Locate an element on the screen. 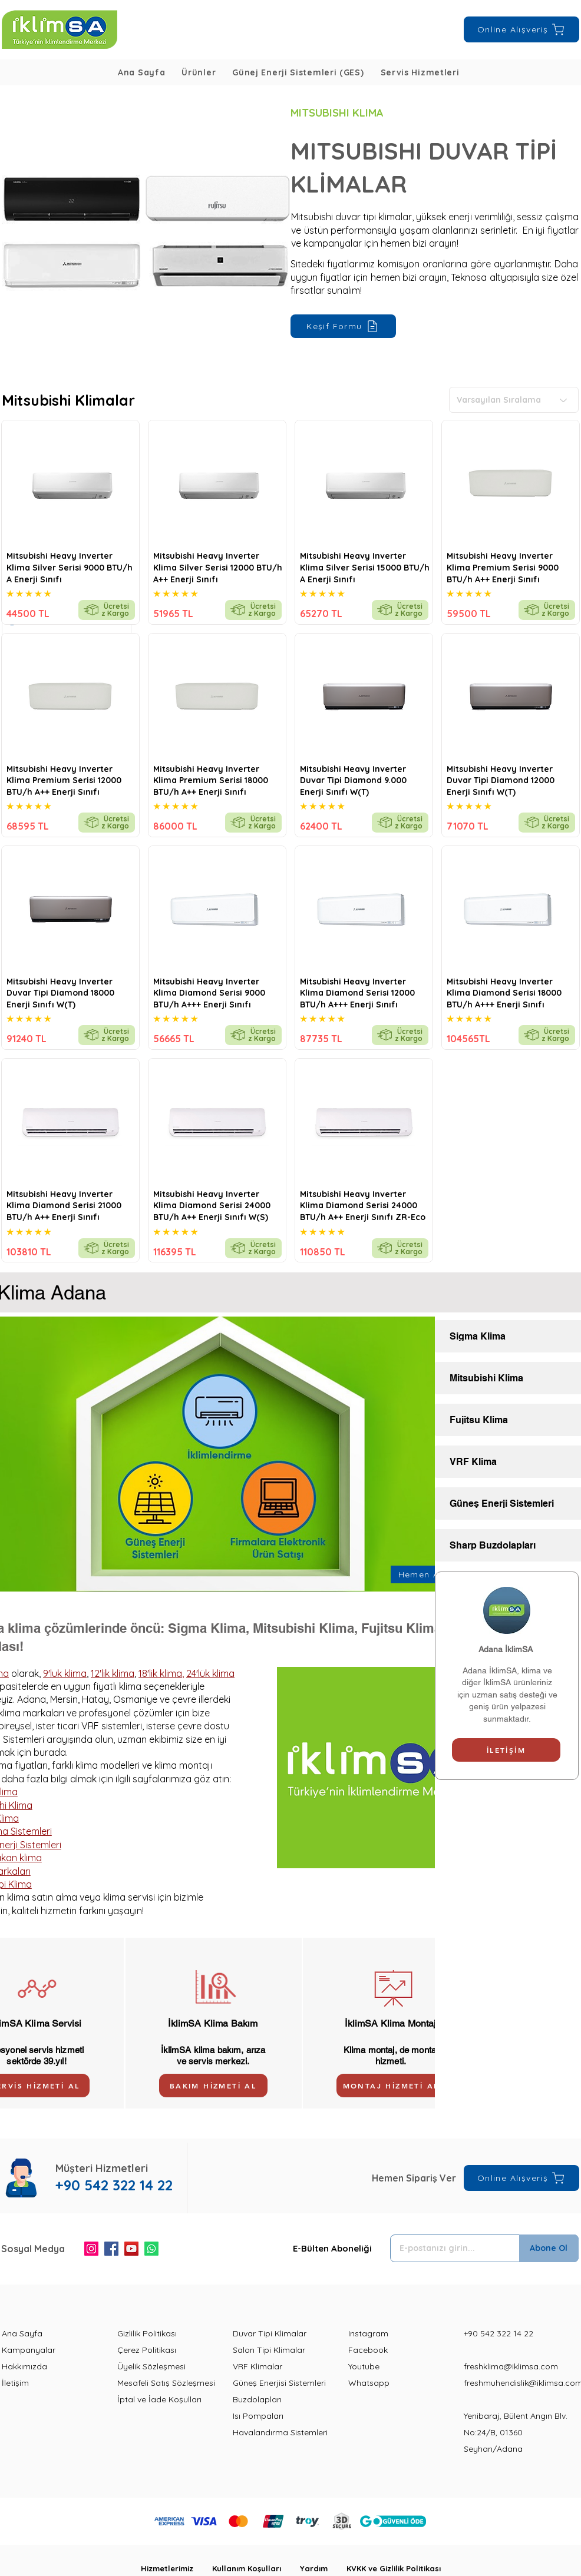  Yenibaraj, Bülent Angın Blv. No:24/B, 01360 Seyhan/Adana is located at coordinates (515, 2432).